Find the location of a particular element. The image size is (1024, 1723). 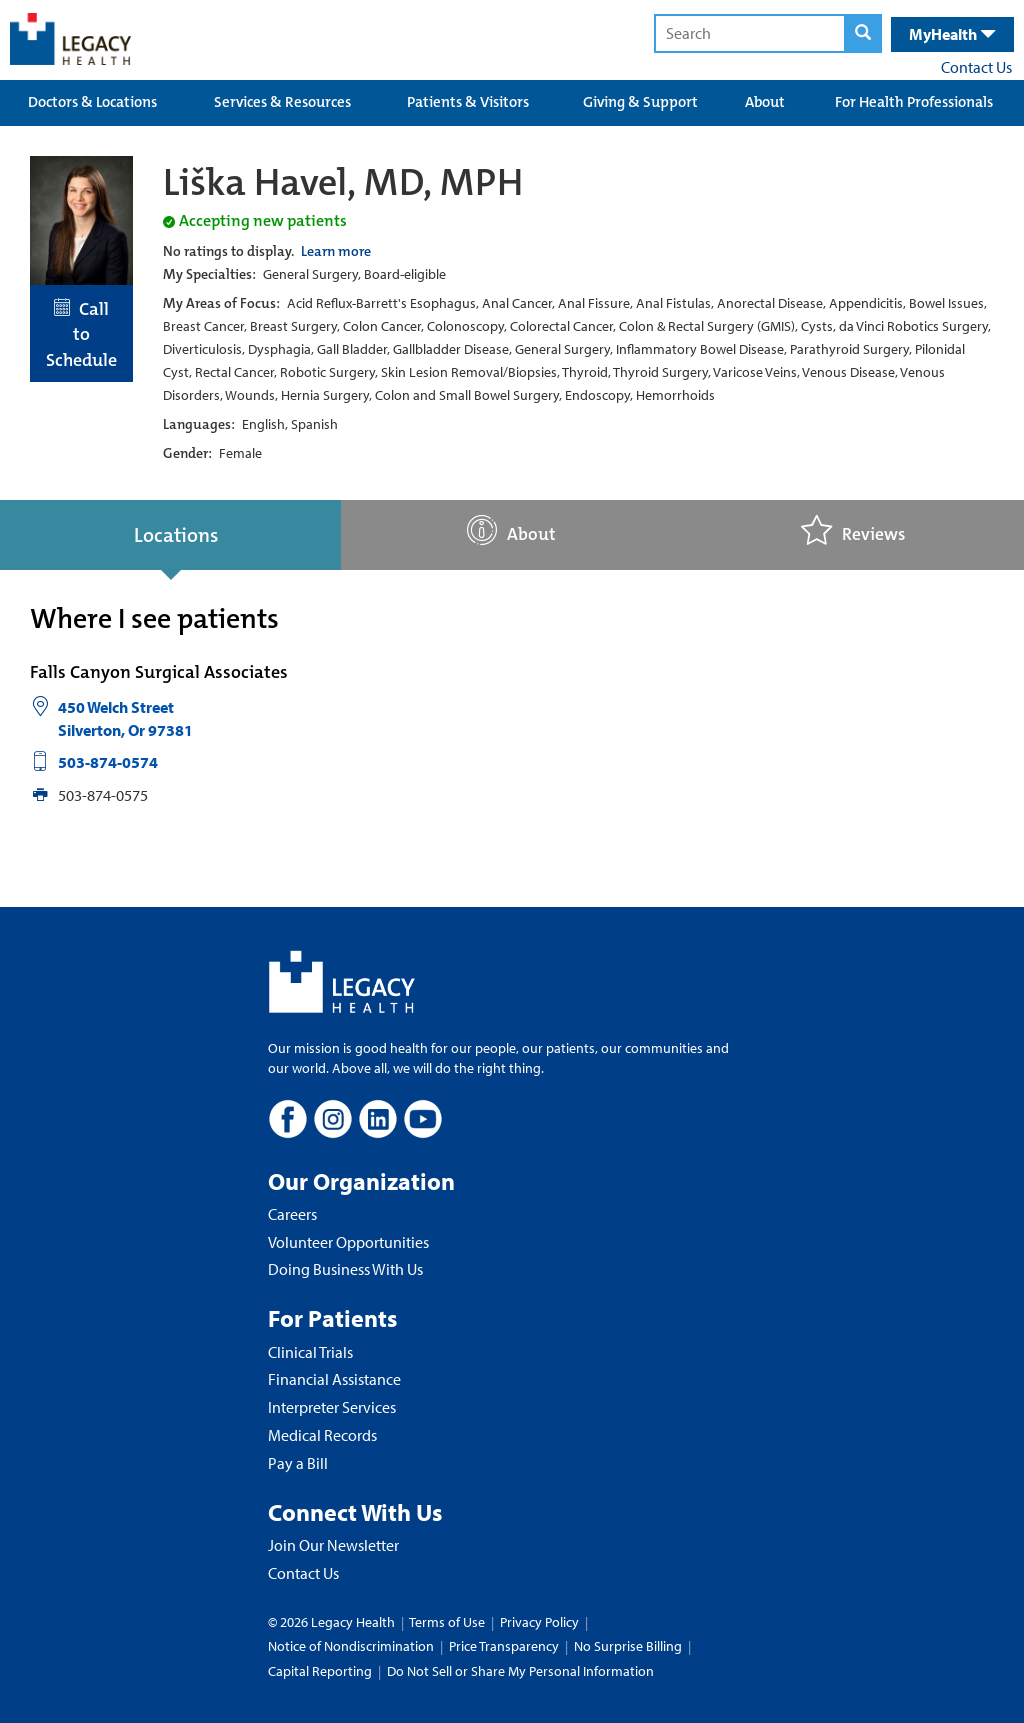

No Surprise Billing is located at coordinates (628, 1646).